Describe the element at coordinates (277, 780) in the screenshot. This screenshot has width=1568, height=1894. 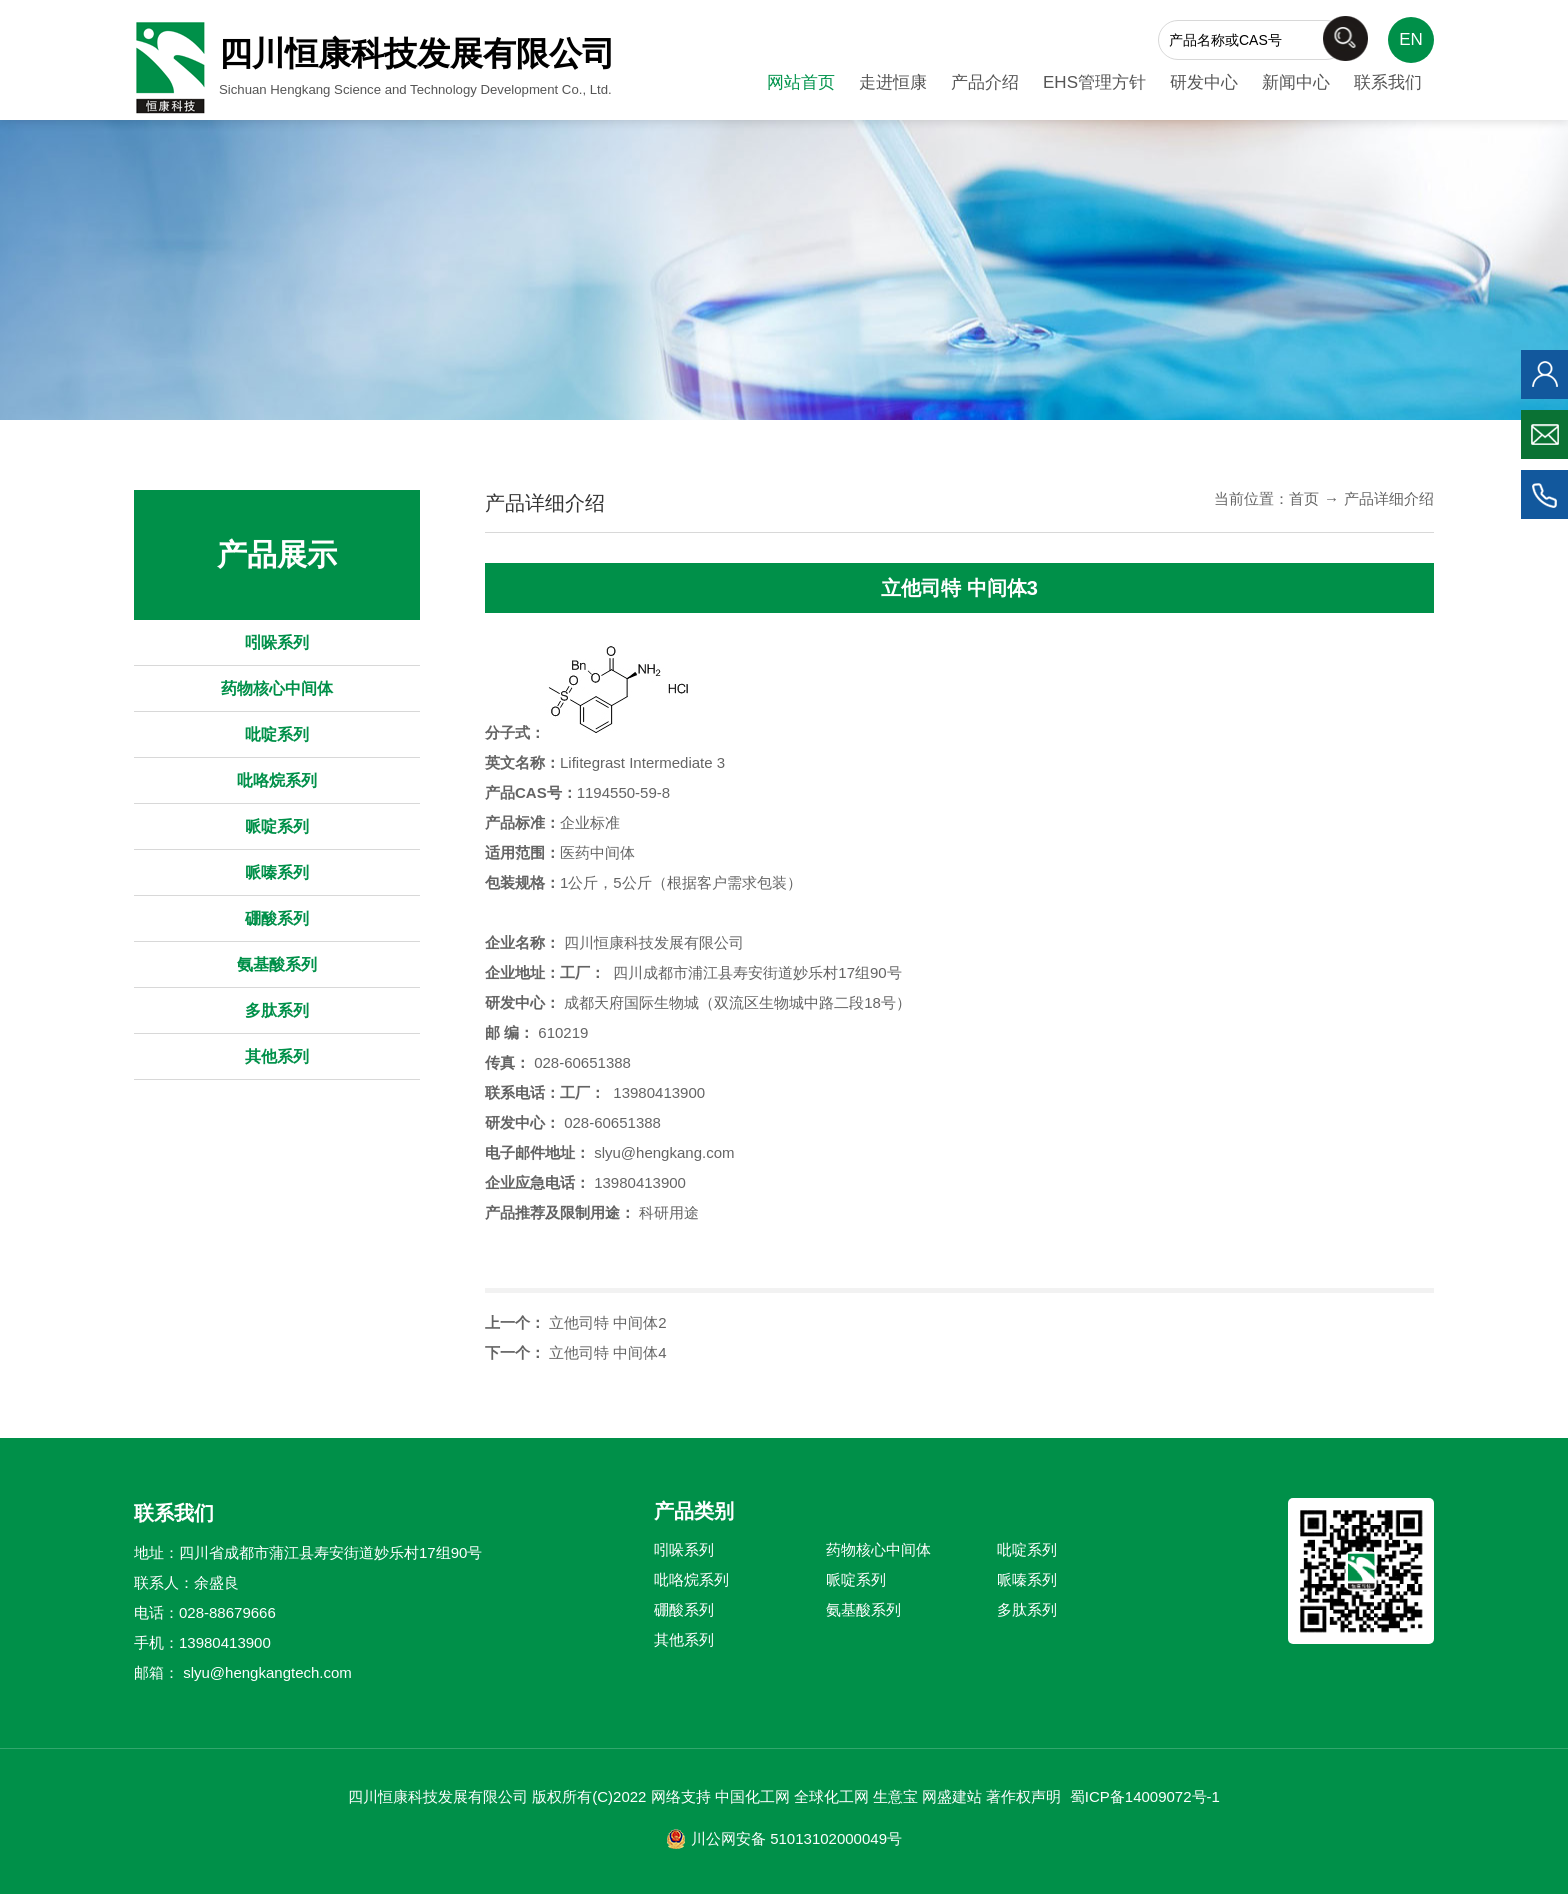
I see `吡咯烷系列` at that location.